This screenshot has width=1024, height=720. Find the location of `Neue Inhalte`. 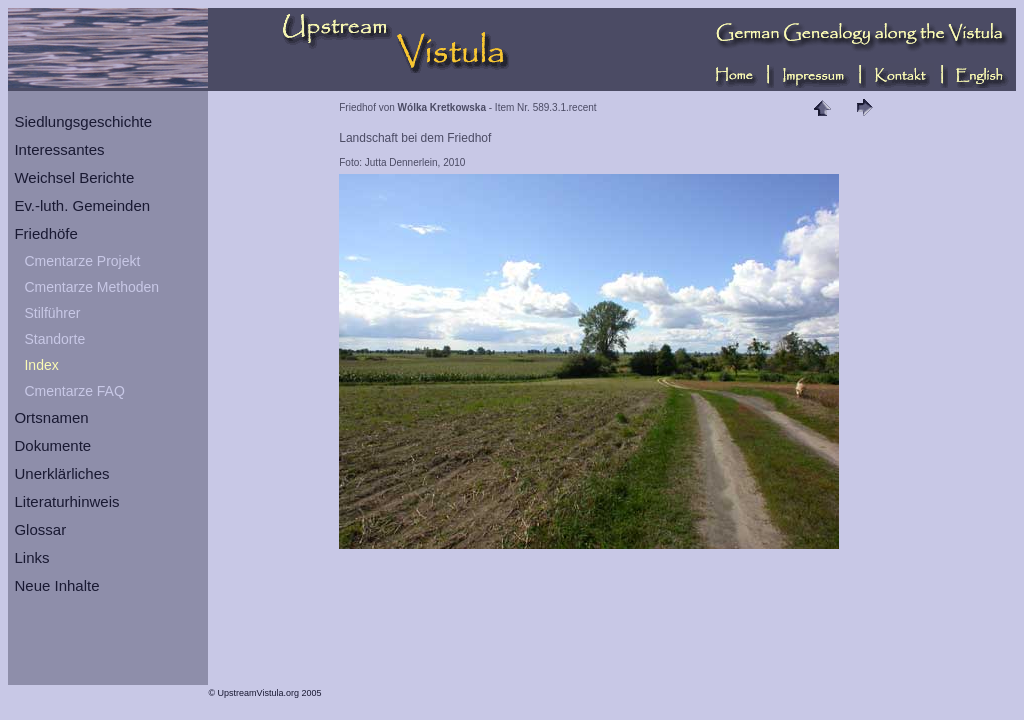

Neue Inhalte is located at coordinates (56, 585).